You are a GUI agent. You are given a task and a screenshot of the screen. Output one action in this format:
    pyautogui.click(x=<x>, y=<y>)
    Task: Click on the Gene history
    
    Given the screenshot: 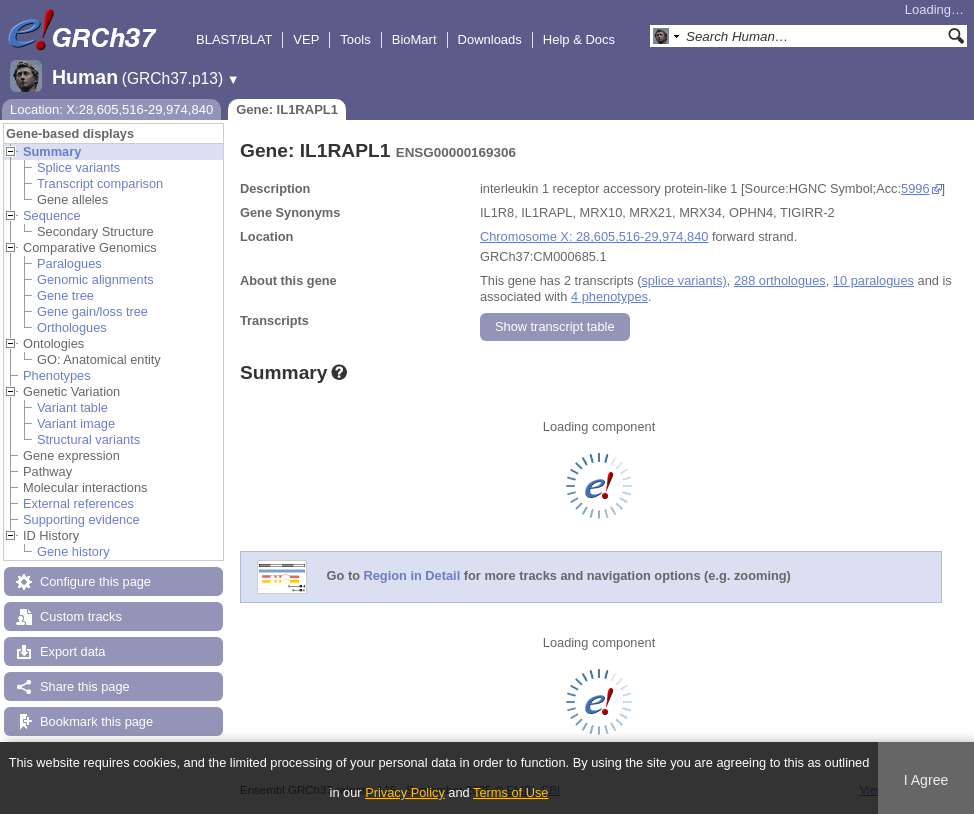 What is the action you would take?
    pyautogui.click(x=73, y=551)
    